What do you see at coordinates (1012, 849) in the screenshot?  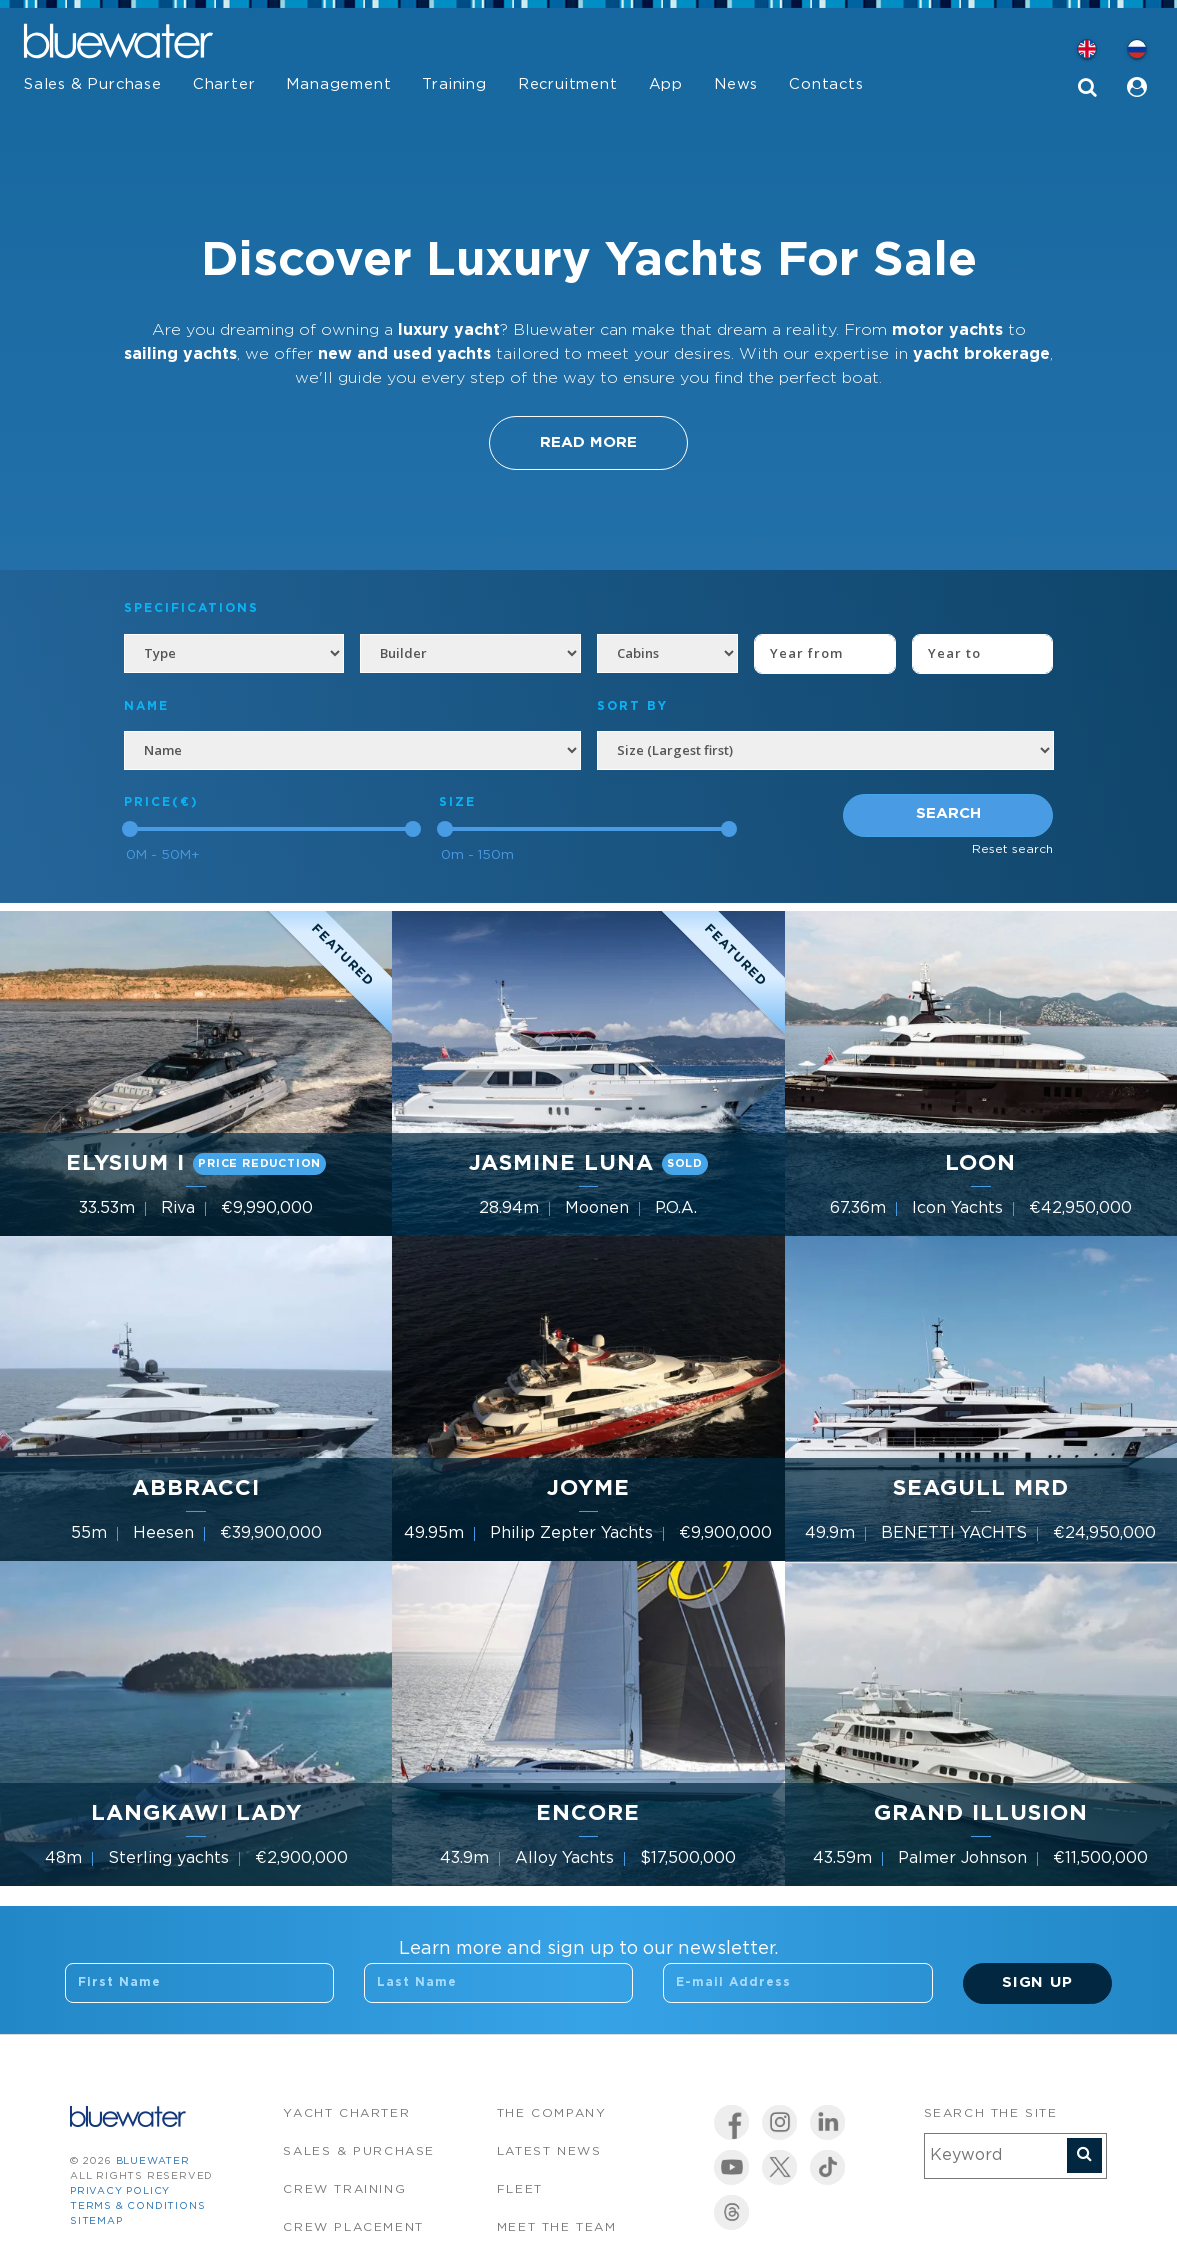 I see `Reset search` at bounding box center [1012, 849].